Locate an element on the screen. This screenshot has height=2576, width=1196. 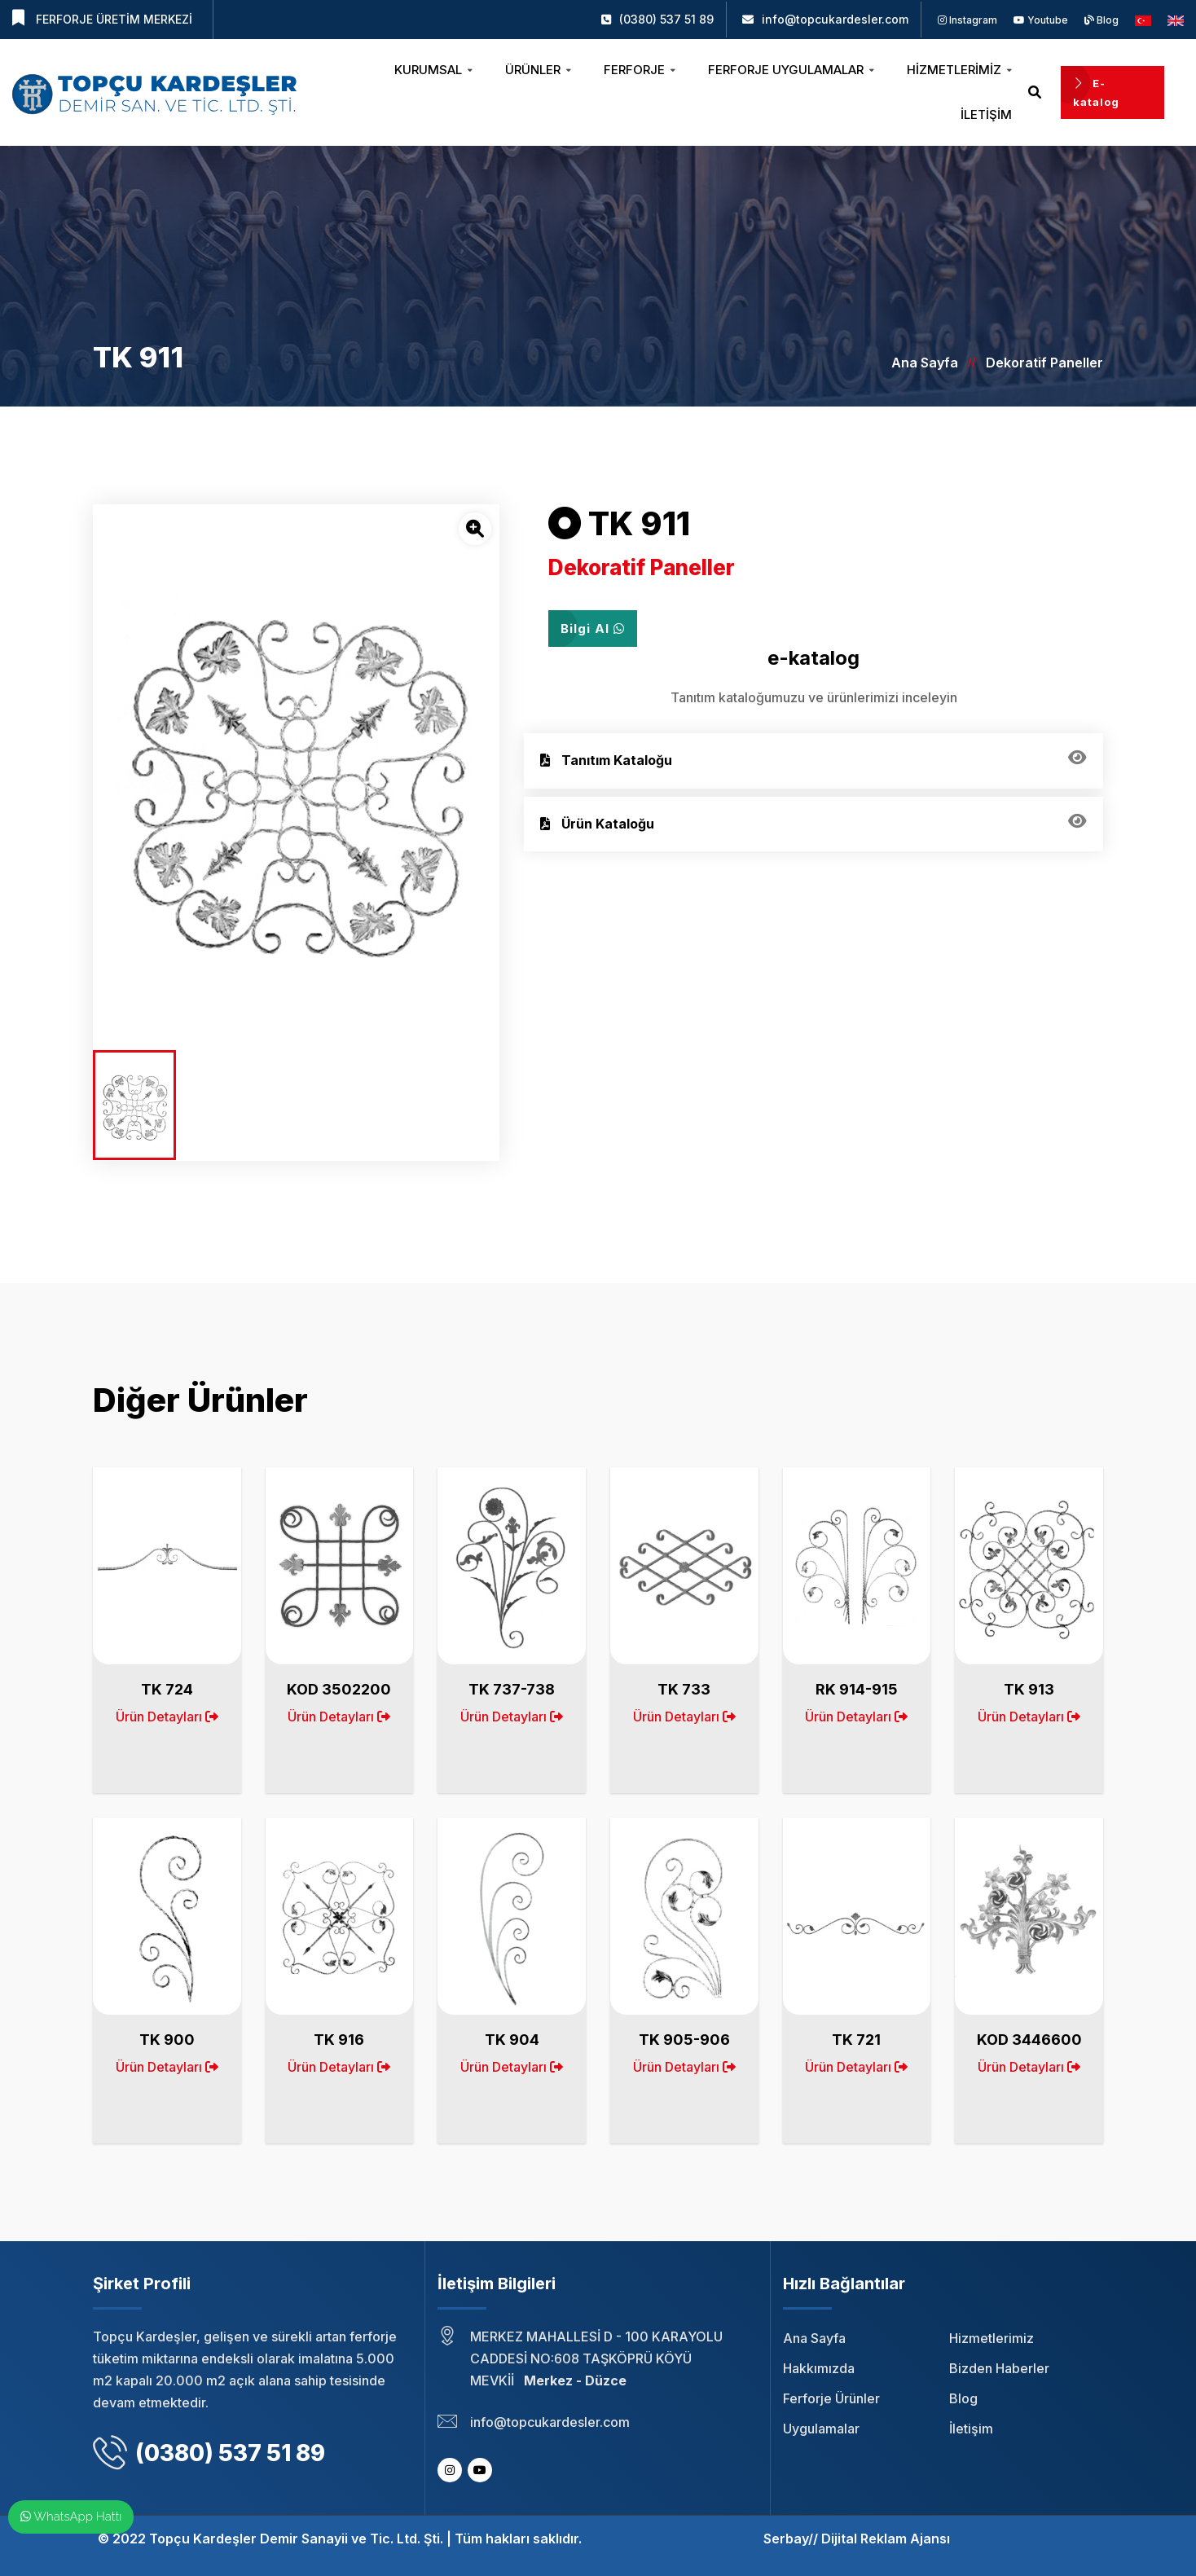
TK 724 is located at coordinates (167, 1689).